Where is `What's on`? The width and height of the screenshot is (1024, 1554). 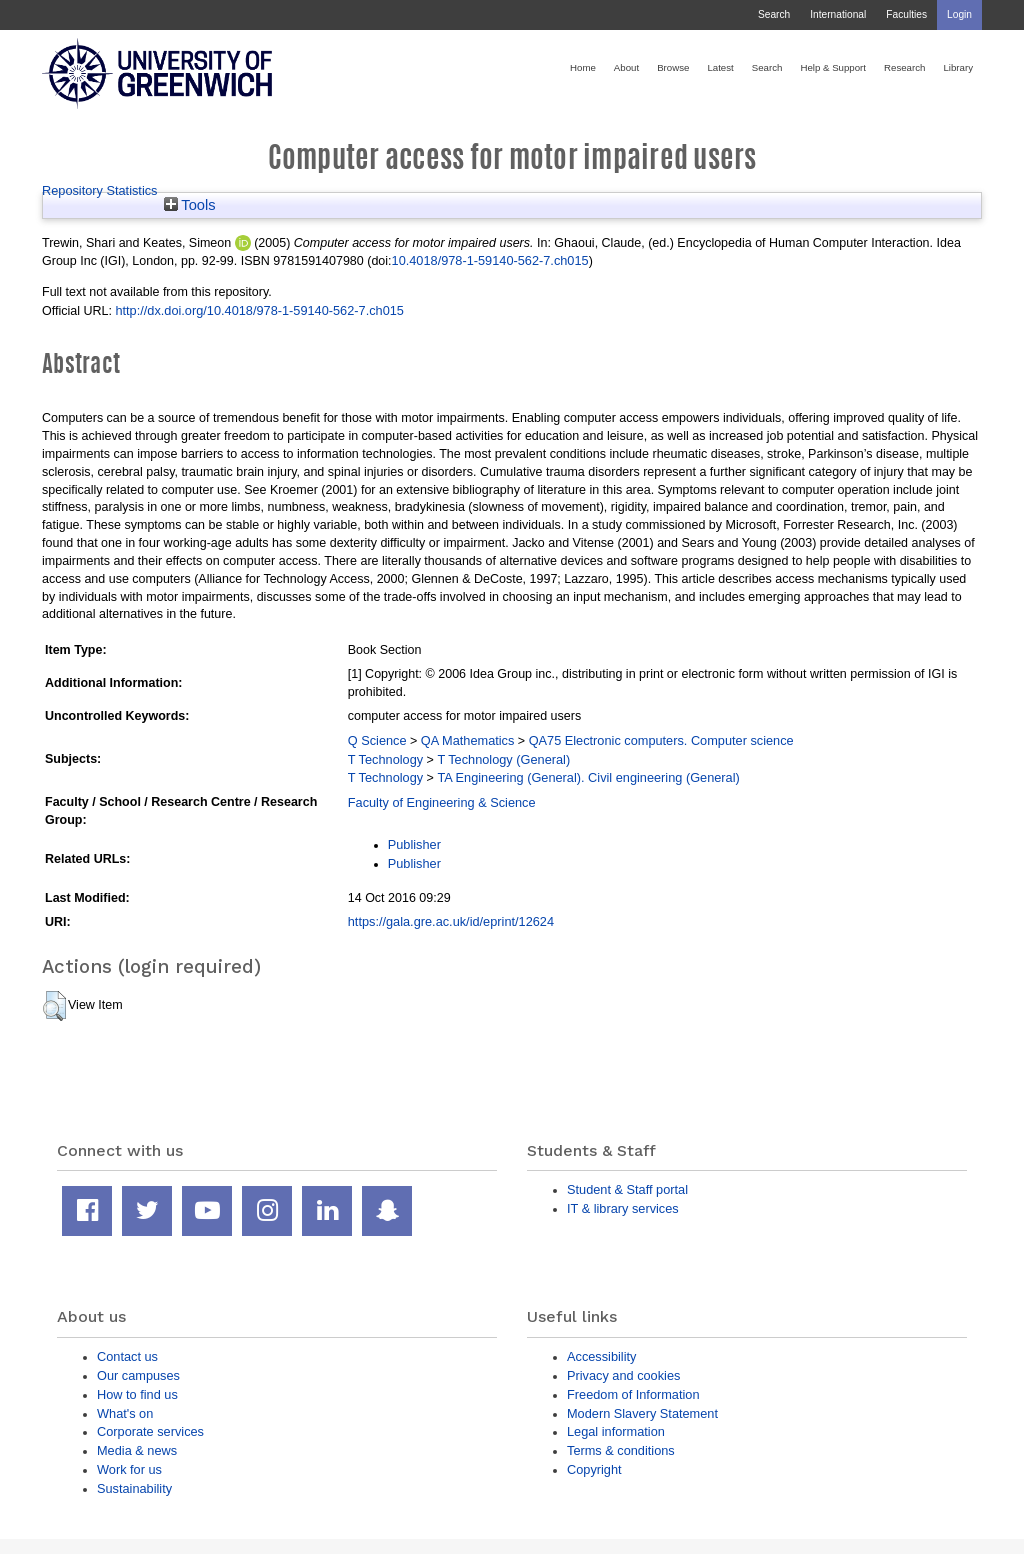 What's on is located at coordinates (125, 1413).